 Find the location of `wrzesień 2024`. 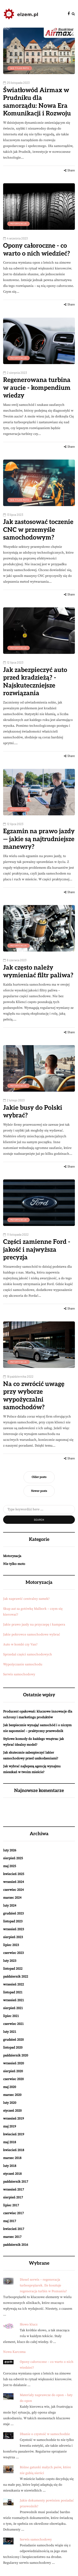

wrzesień 2024 is located at coordinates (13, 1882).